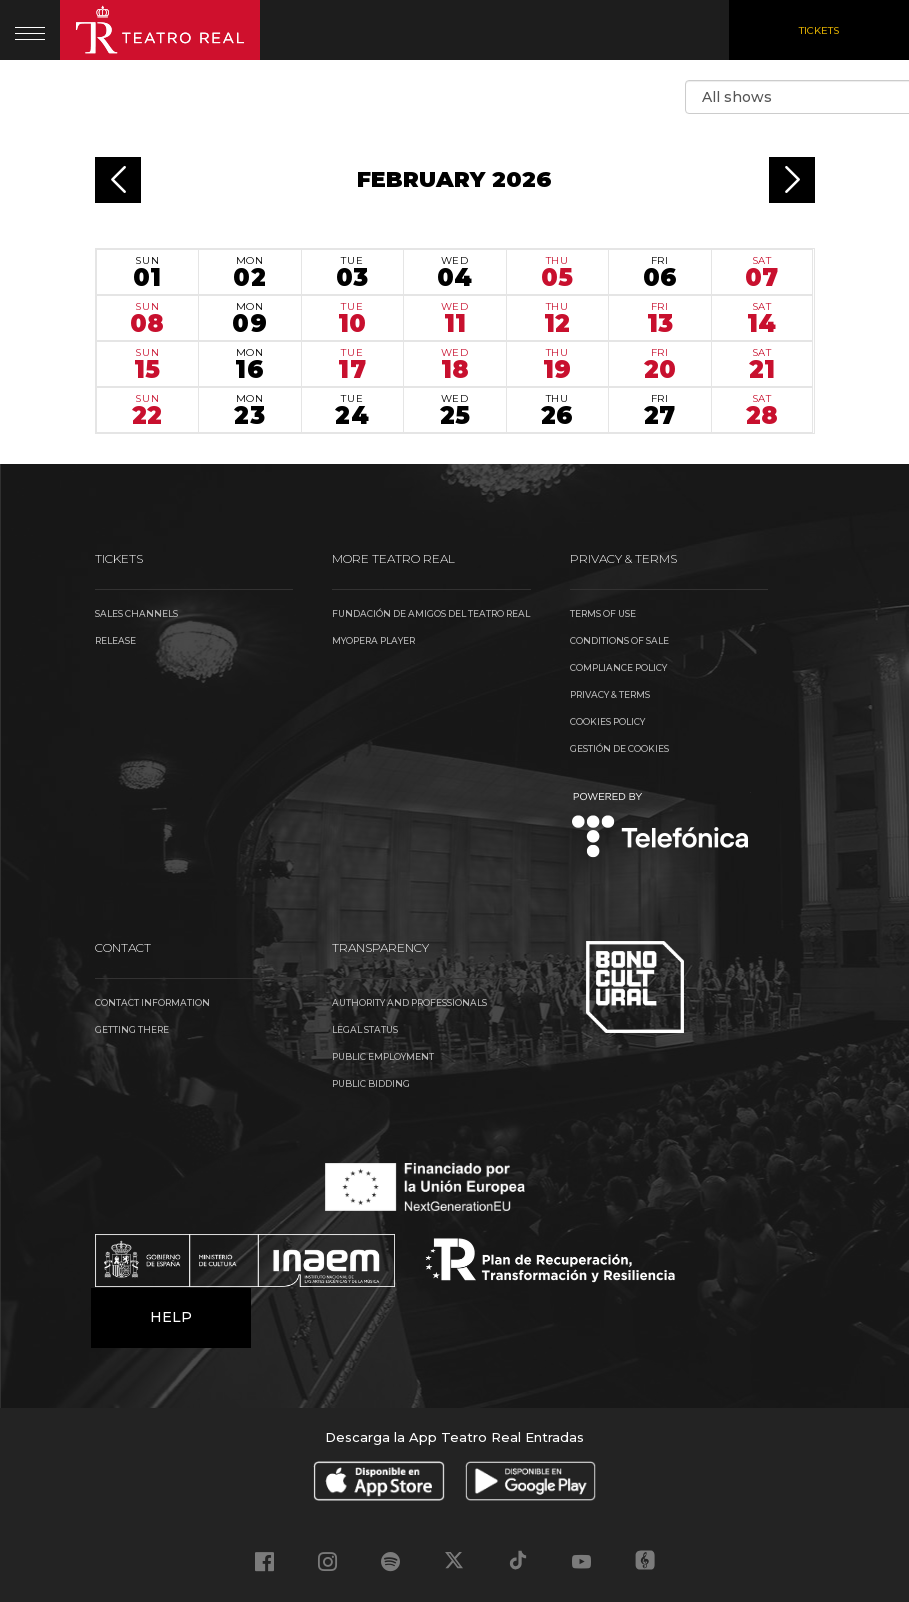  What do you see at coordinates (136, 613) in the screenshot?
I see `Sales channels` at bounding box center [136, 613].